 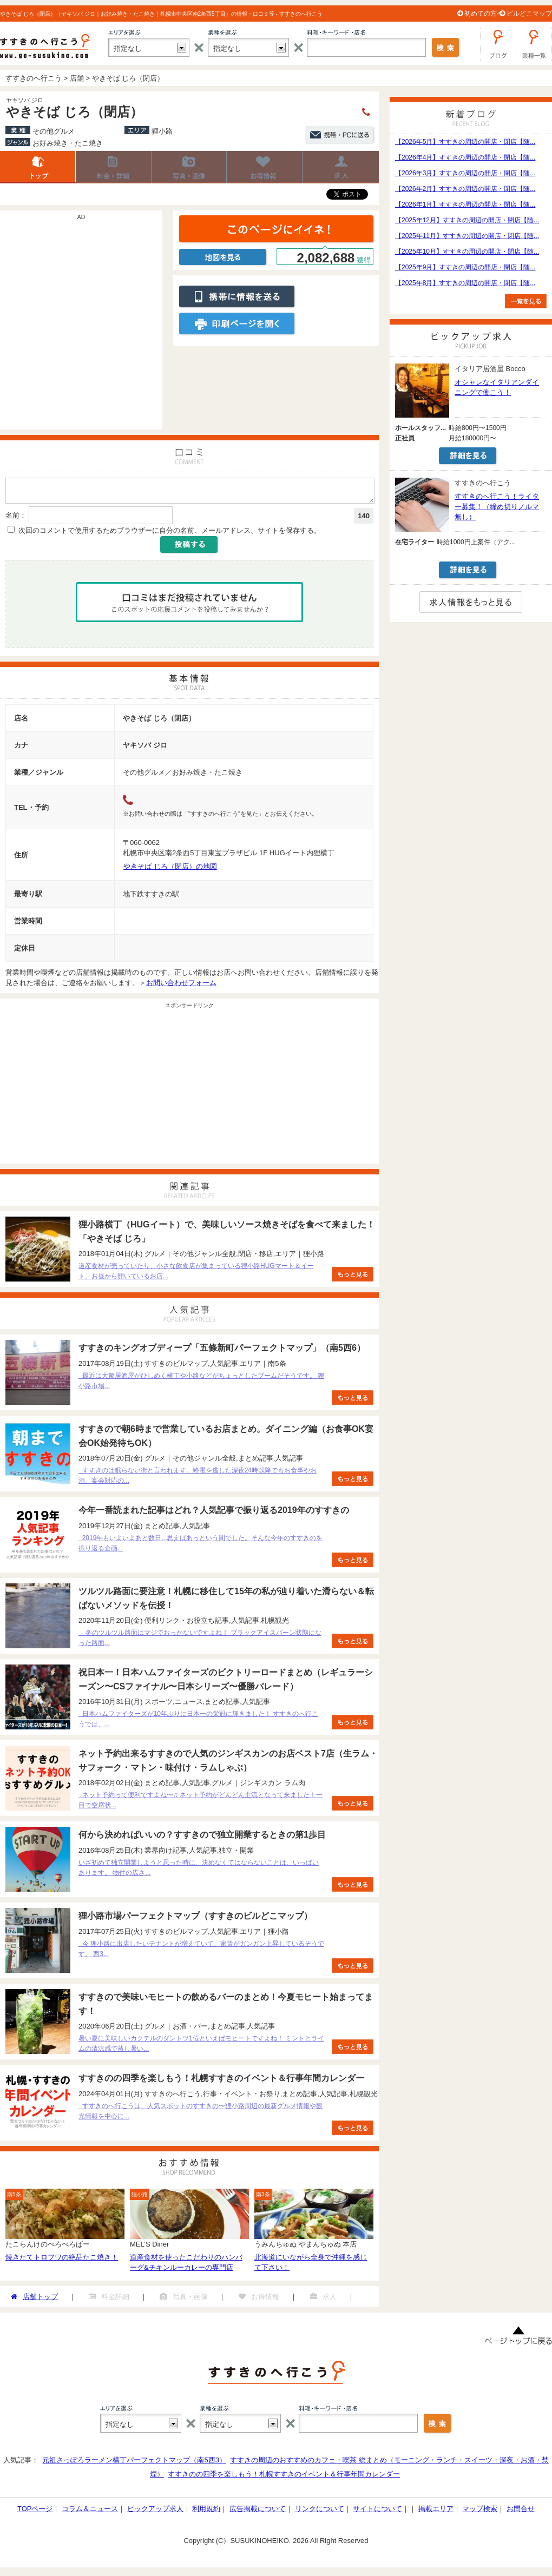 I want to click on 広告掲載について, so click(x=257, y=2512).